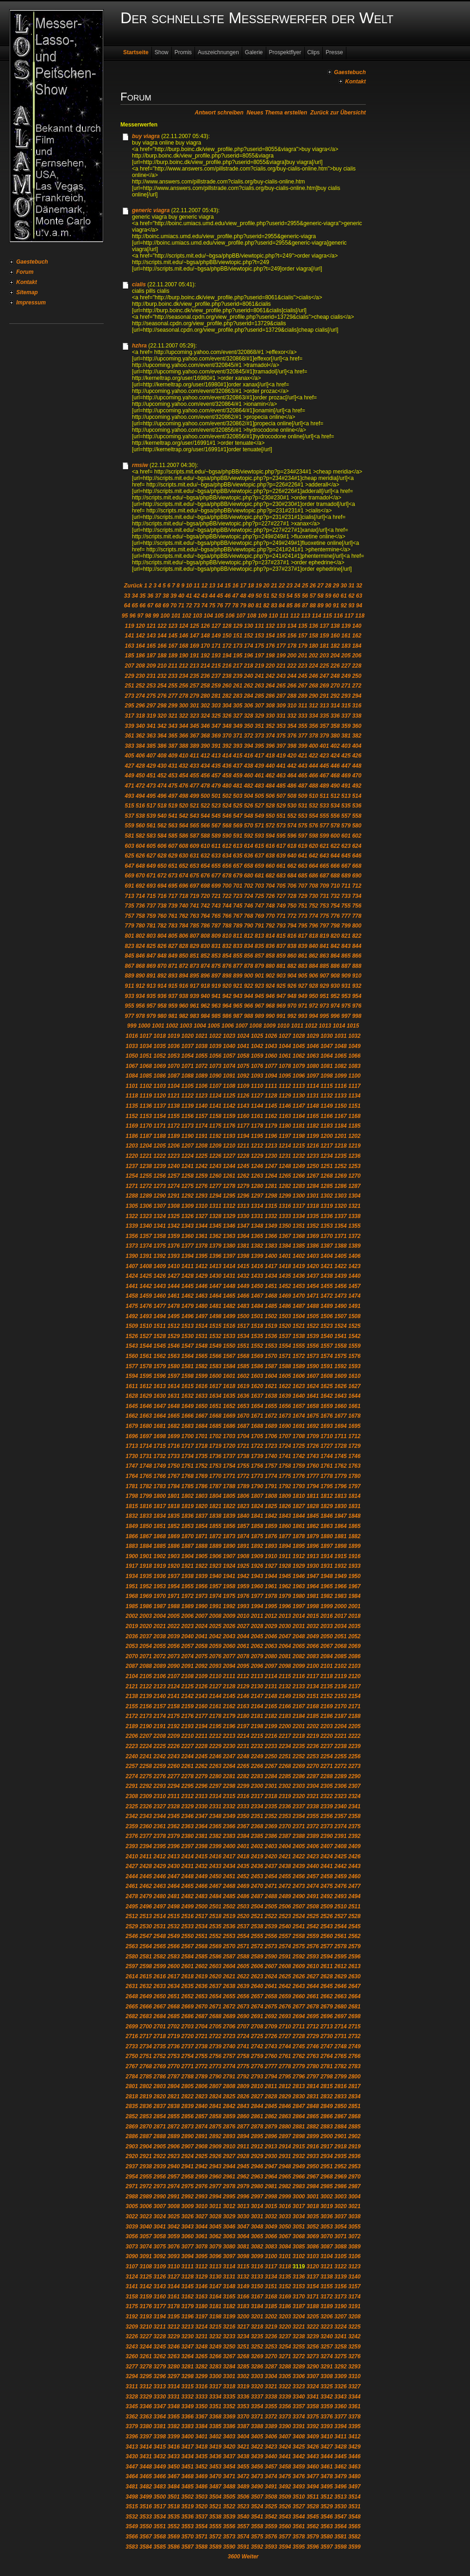 The height and width of the screenshot is (2576, 470). What do you see at coordinates (145, 1376) in the screenshot?
I see `1595` at bounding box center [145, 1376].